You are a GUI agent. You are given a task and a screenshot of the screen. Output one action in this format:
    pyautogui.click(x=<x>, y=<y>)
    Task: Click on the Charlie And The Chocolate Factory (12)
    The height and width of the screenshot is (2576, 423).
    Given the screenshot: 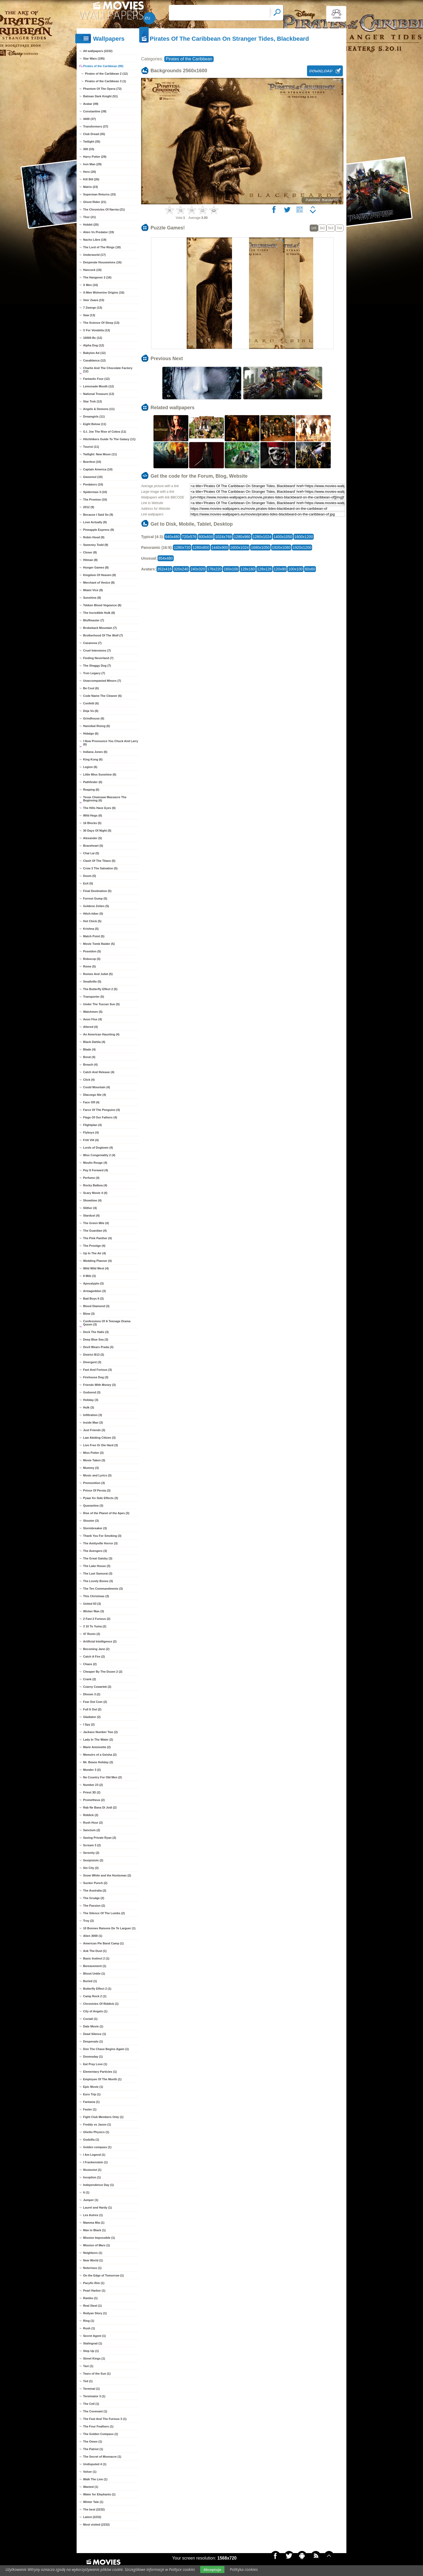 What is the action you would take?
    pyautogui.click(x=107, y=369)
    